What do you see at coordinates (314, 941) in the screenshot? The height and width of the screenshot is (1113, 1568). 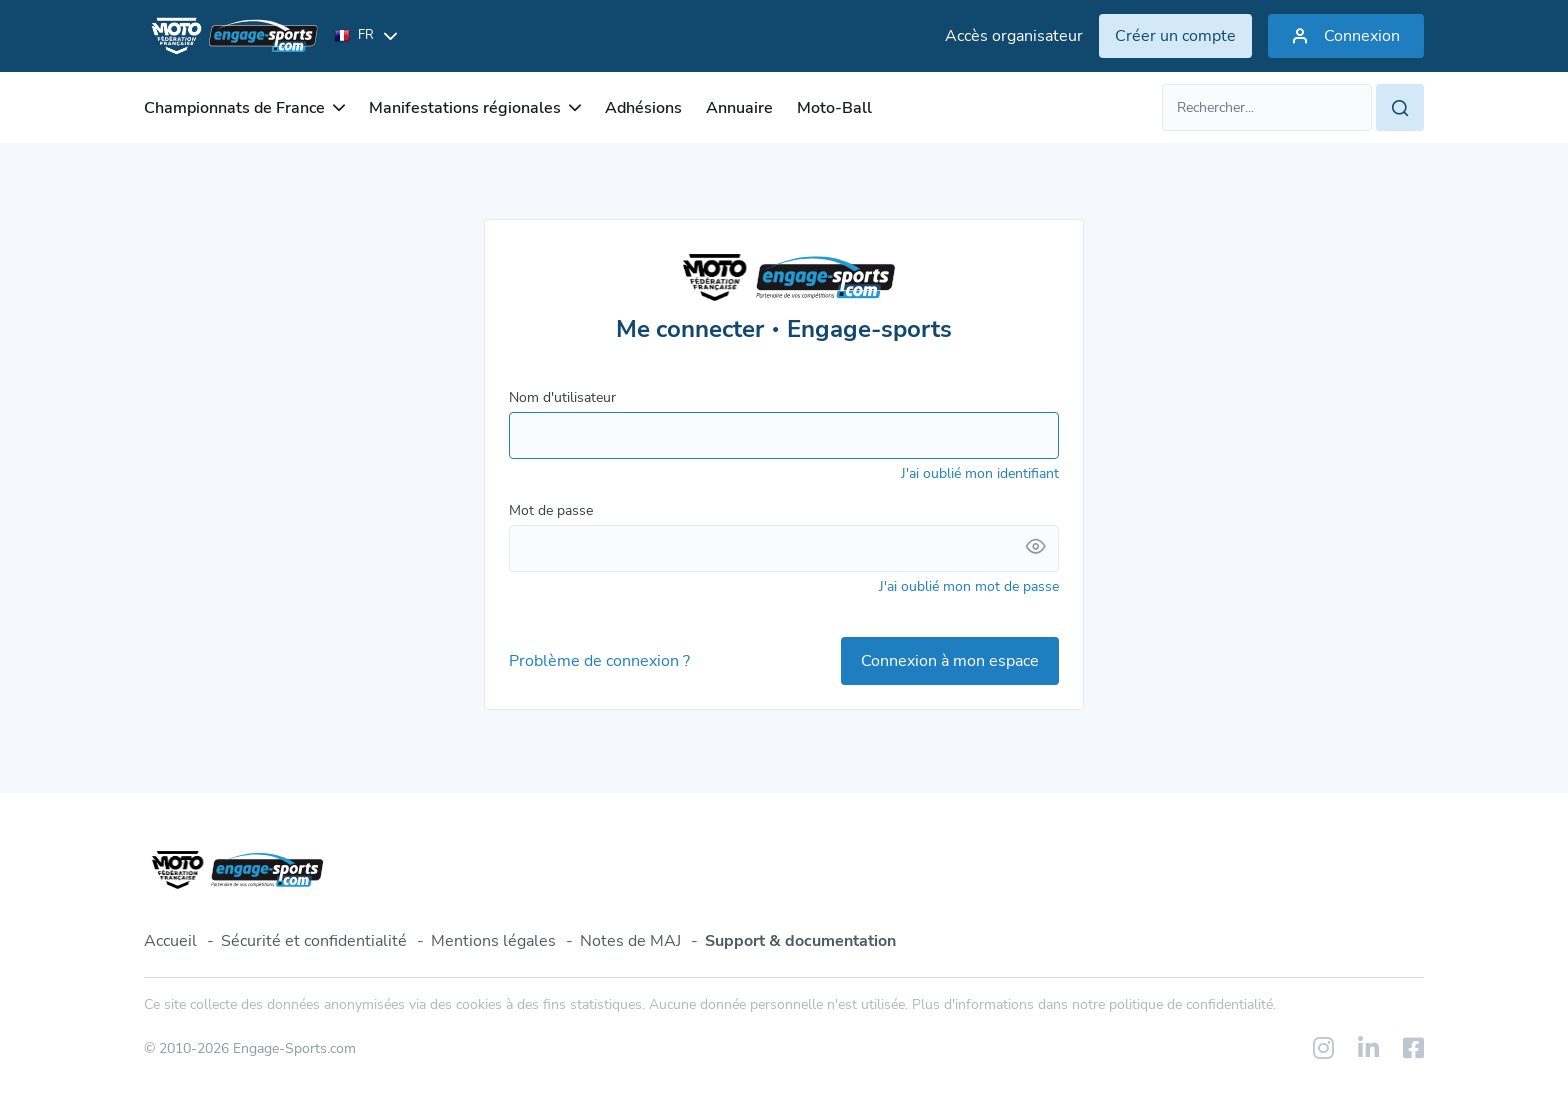 I see `Sécurité et confidentialité` at bounding box center [314, 941].